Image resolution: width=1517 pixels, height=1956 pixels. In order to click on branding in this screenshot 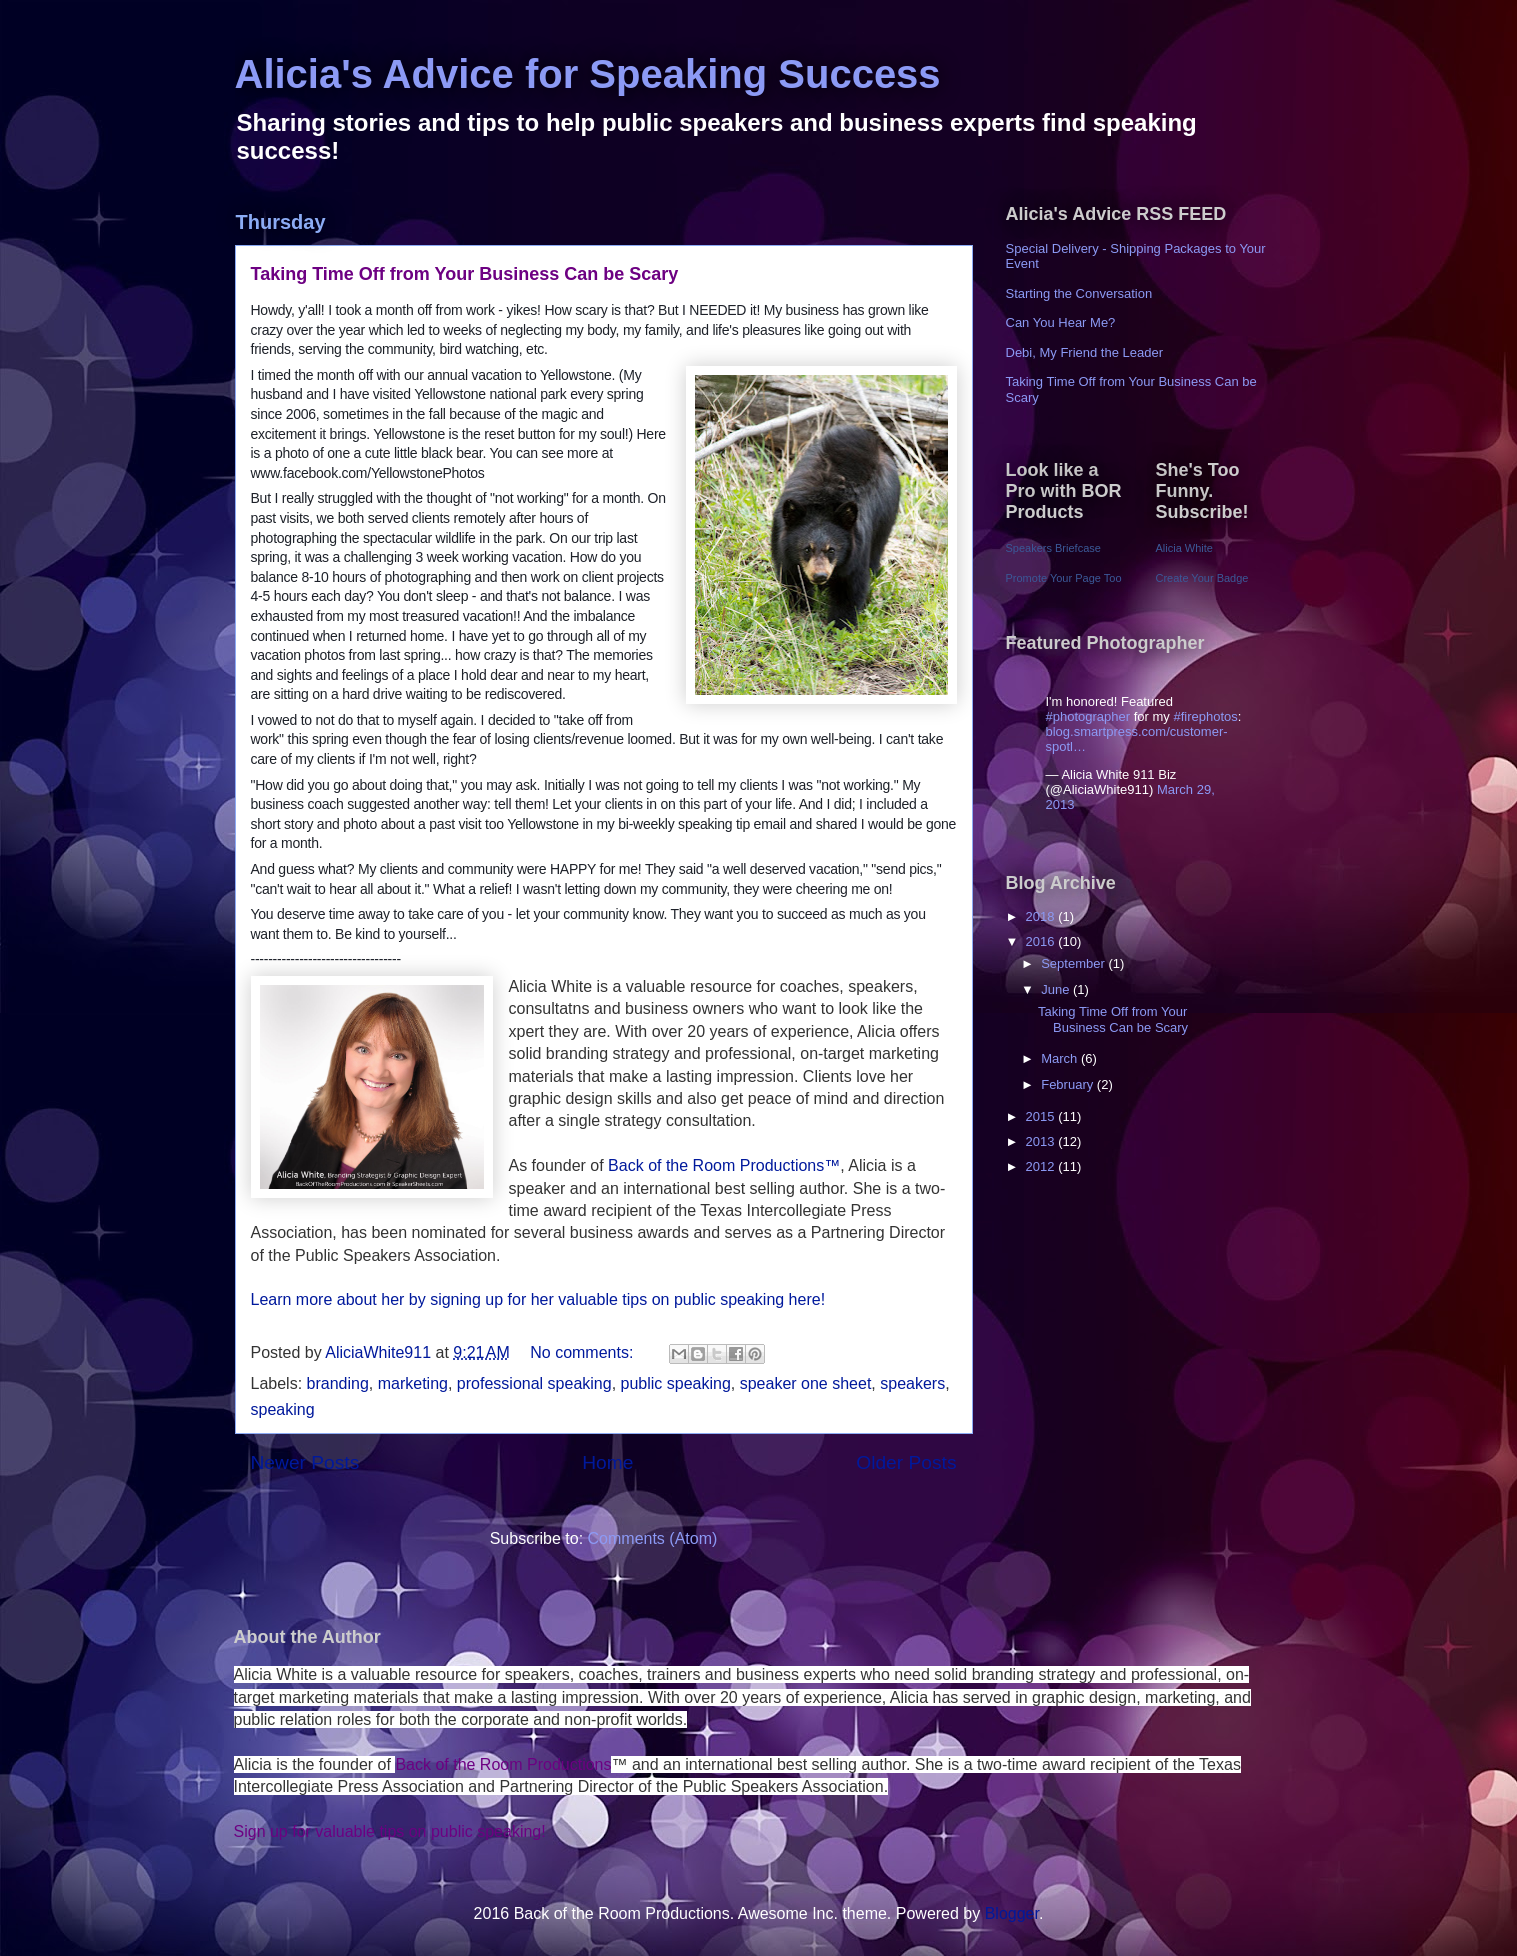, I will do `click(338, 1383)`.